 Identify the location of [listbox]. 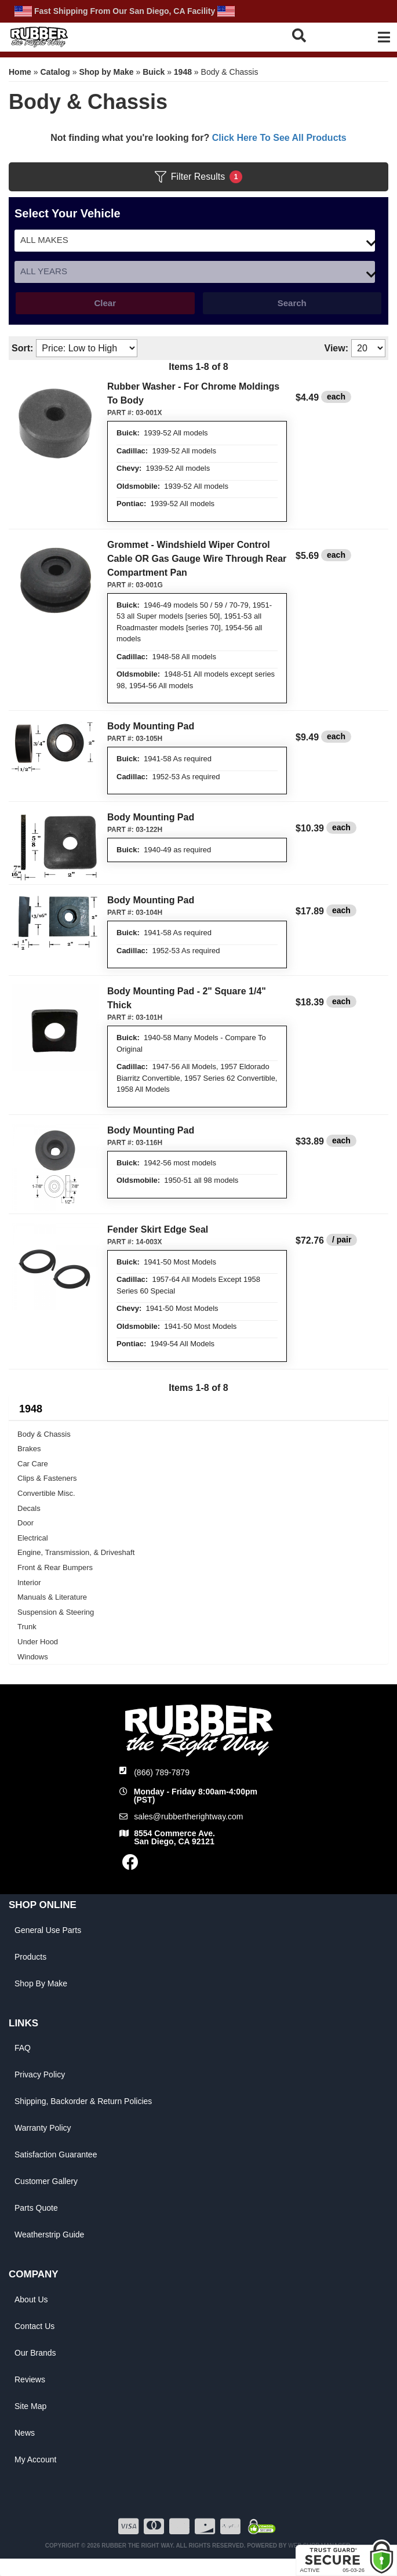
(194, 241).